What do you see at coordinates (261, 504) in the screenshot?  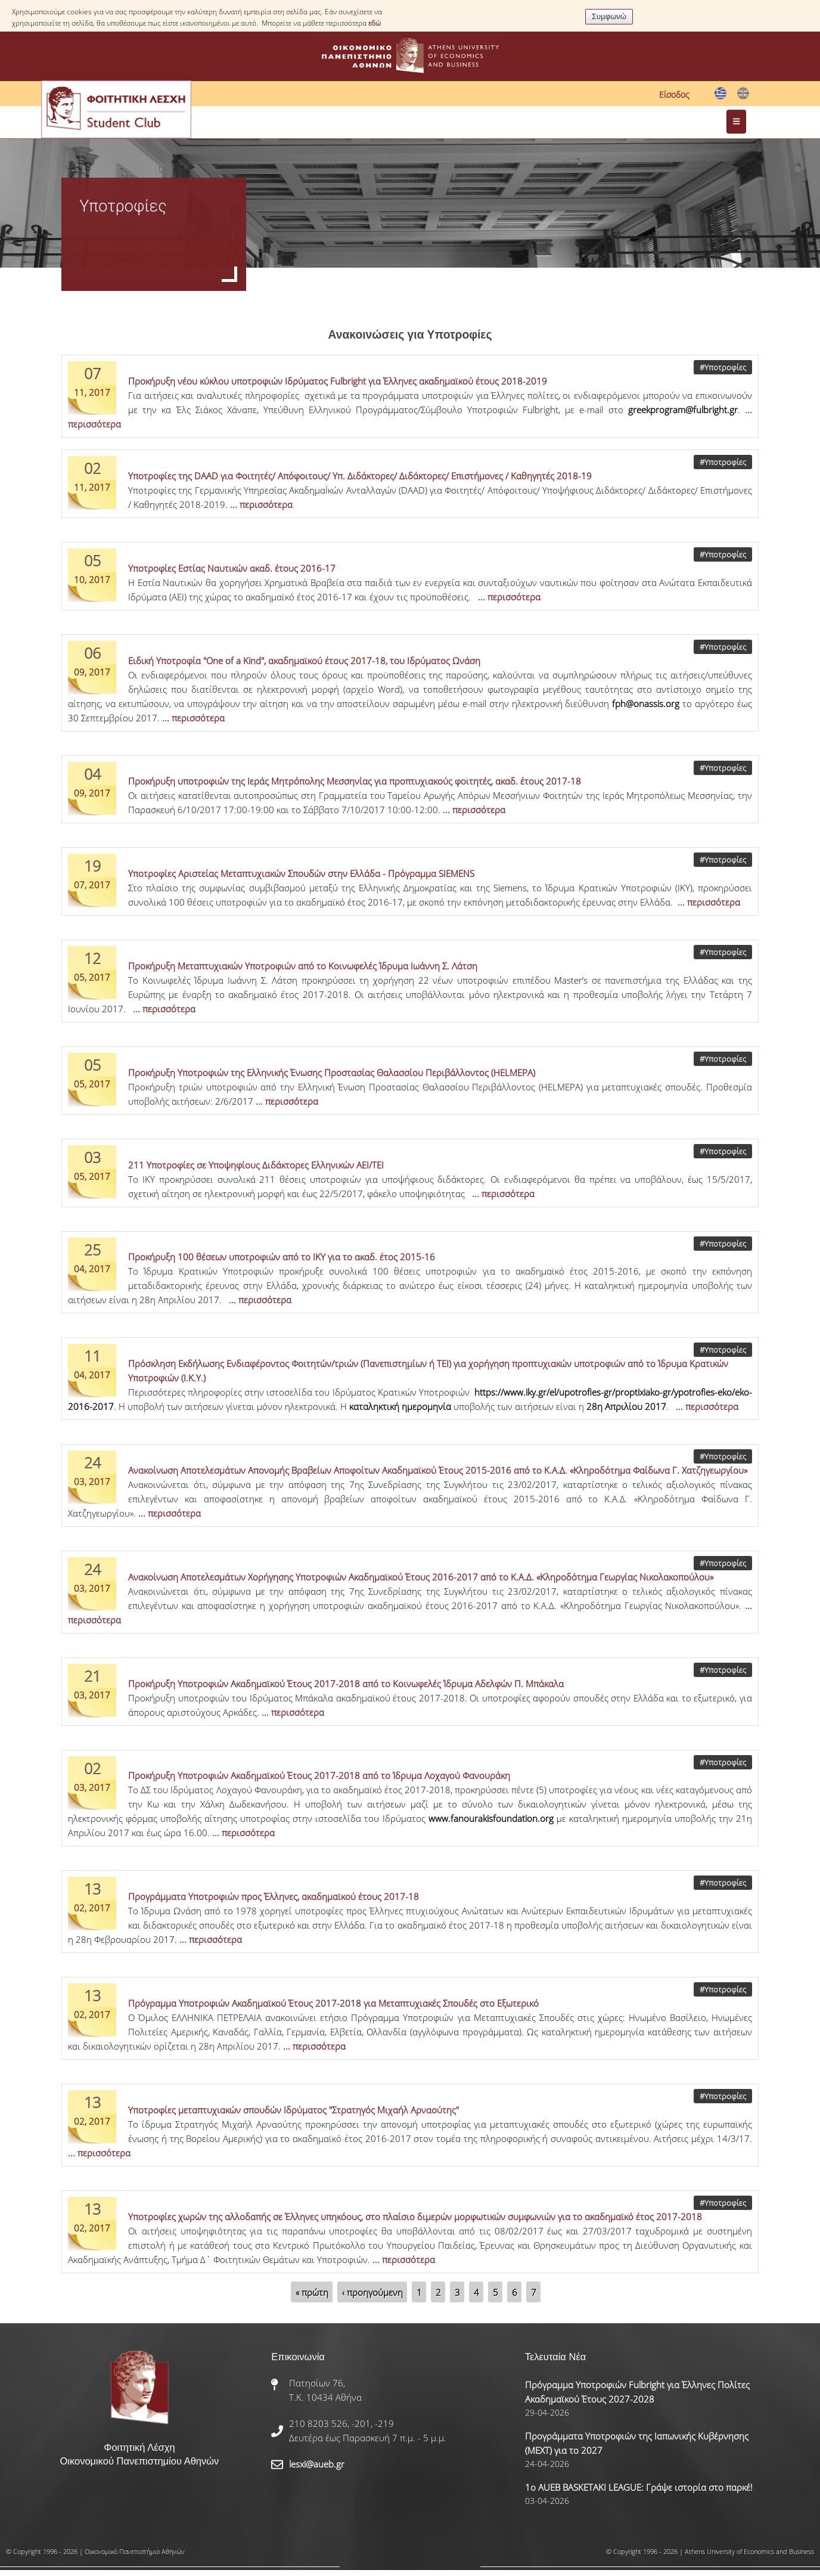 I see `... περισσότερα` at bounding box center [261, 504].